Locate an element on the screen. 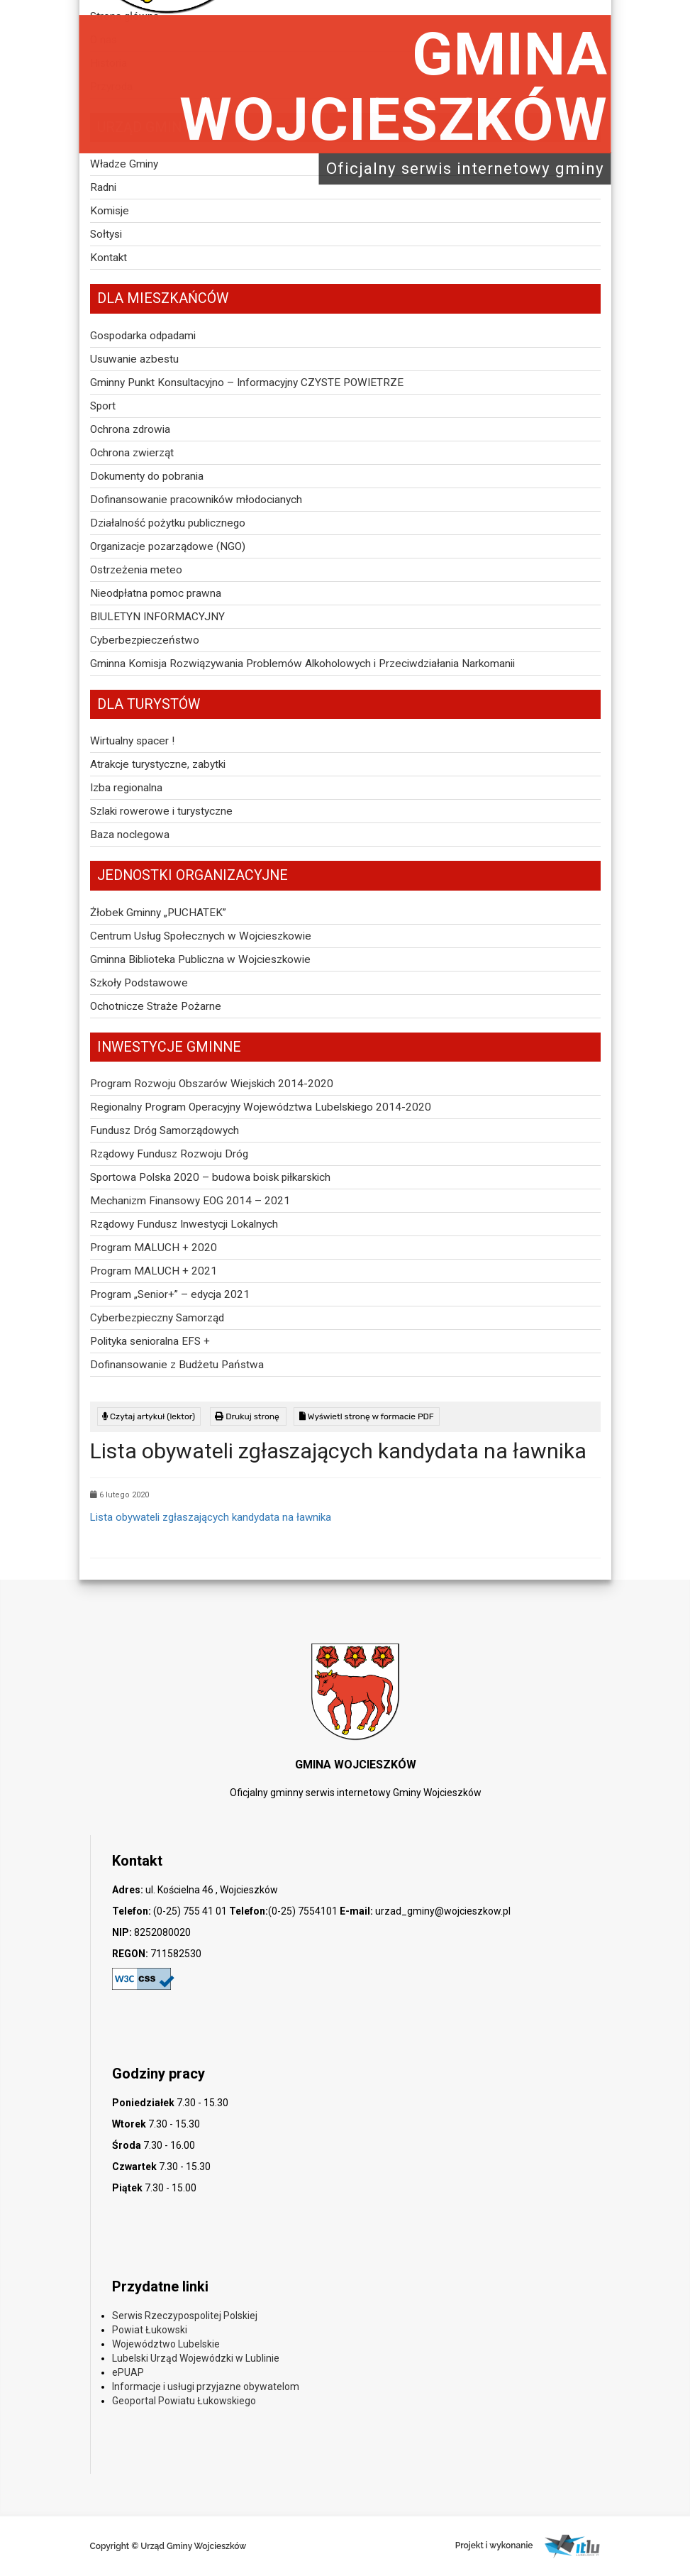 The image size is (690, 2576). Fundusz Dróg Samorządowych is located at coordinates (164, 1130).